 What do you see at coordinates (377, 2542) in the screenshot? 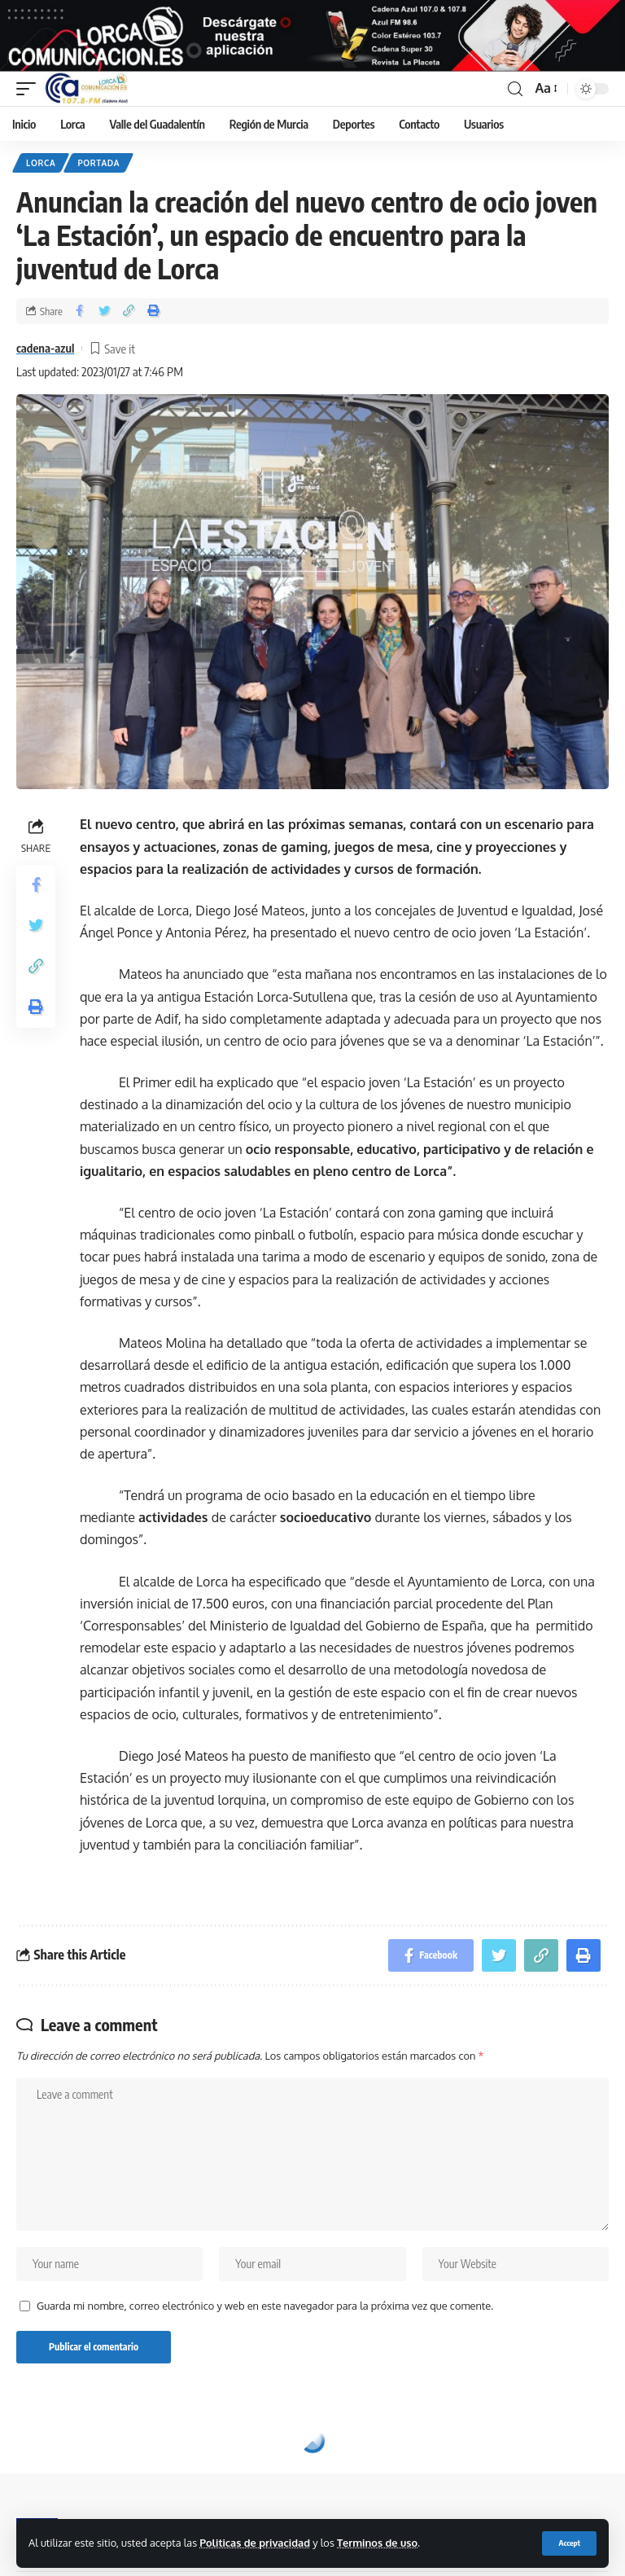
I see `Terminos de uso` at bounding box center [377, 2542].